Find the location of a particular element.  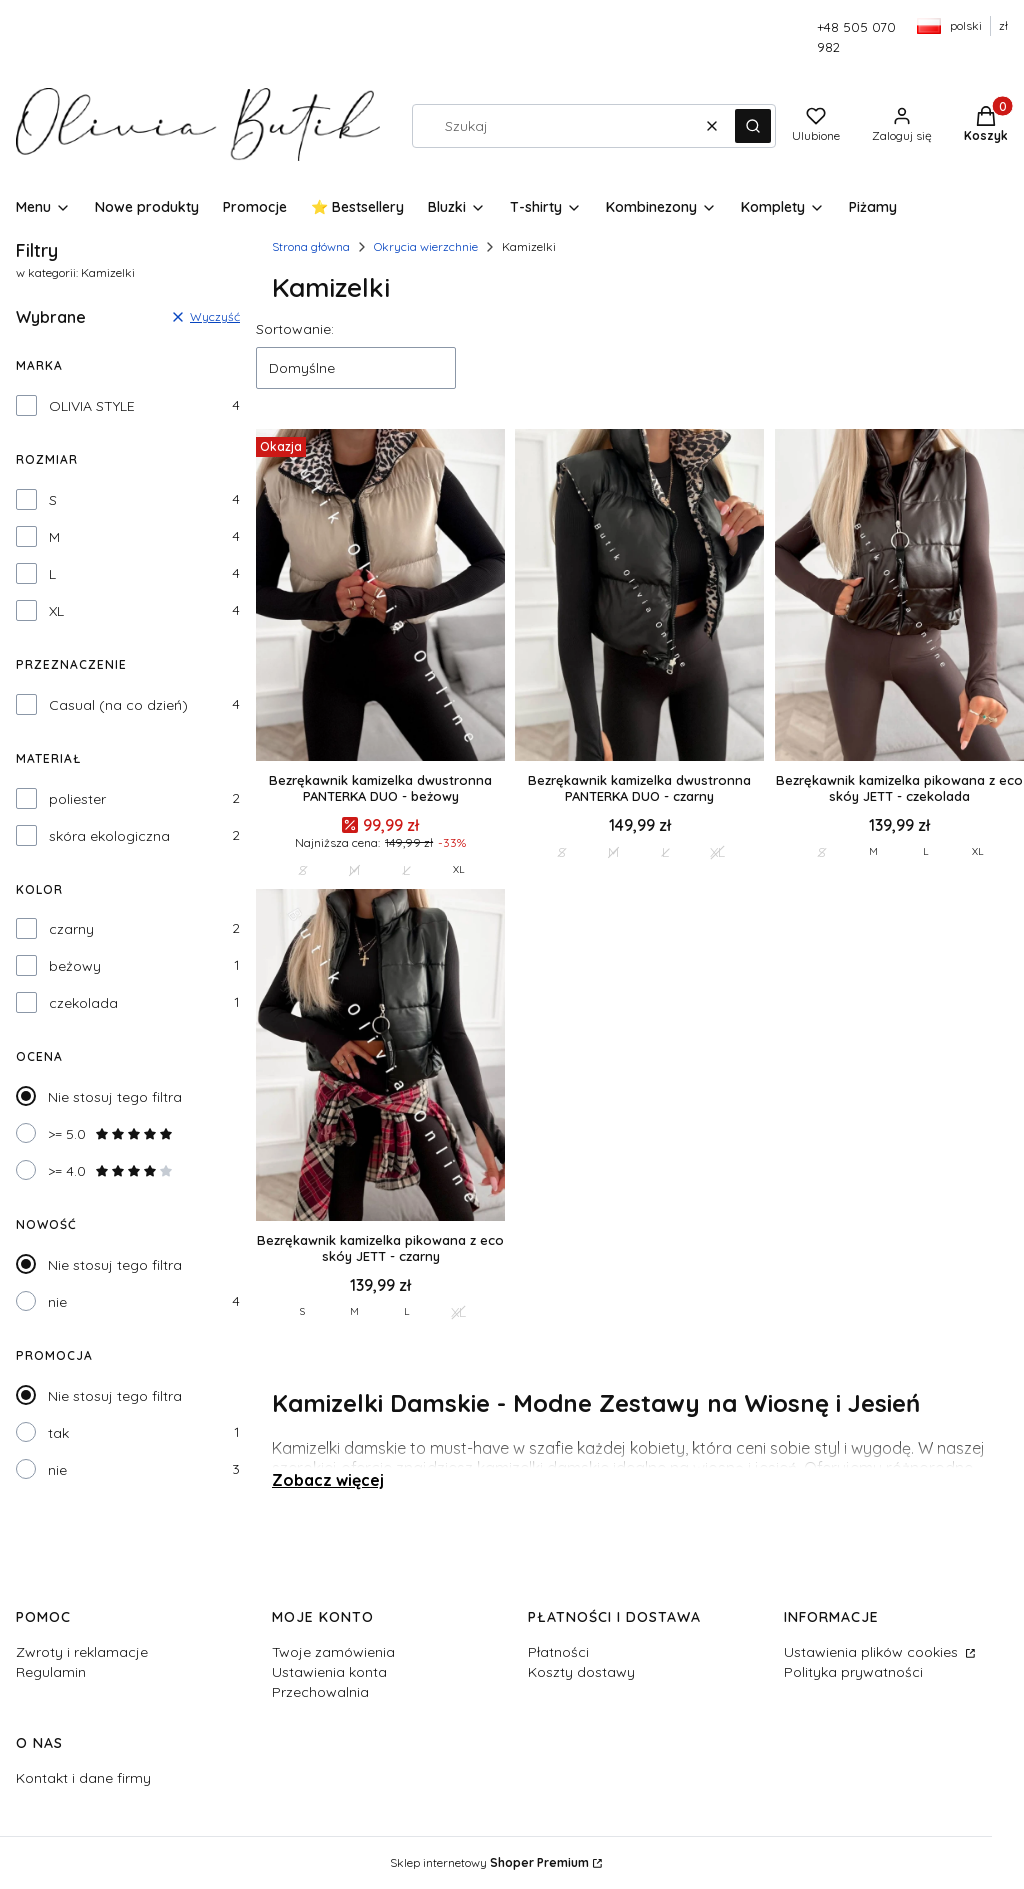

Polityka prywatności is located at coordinates (853, 1672).